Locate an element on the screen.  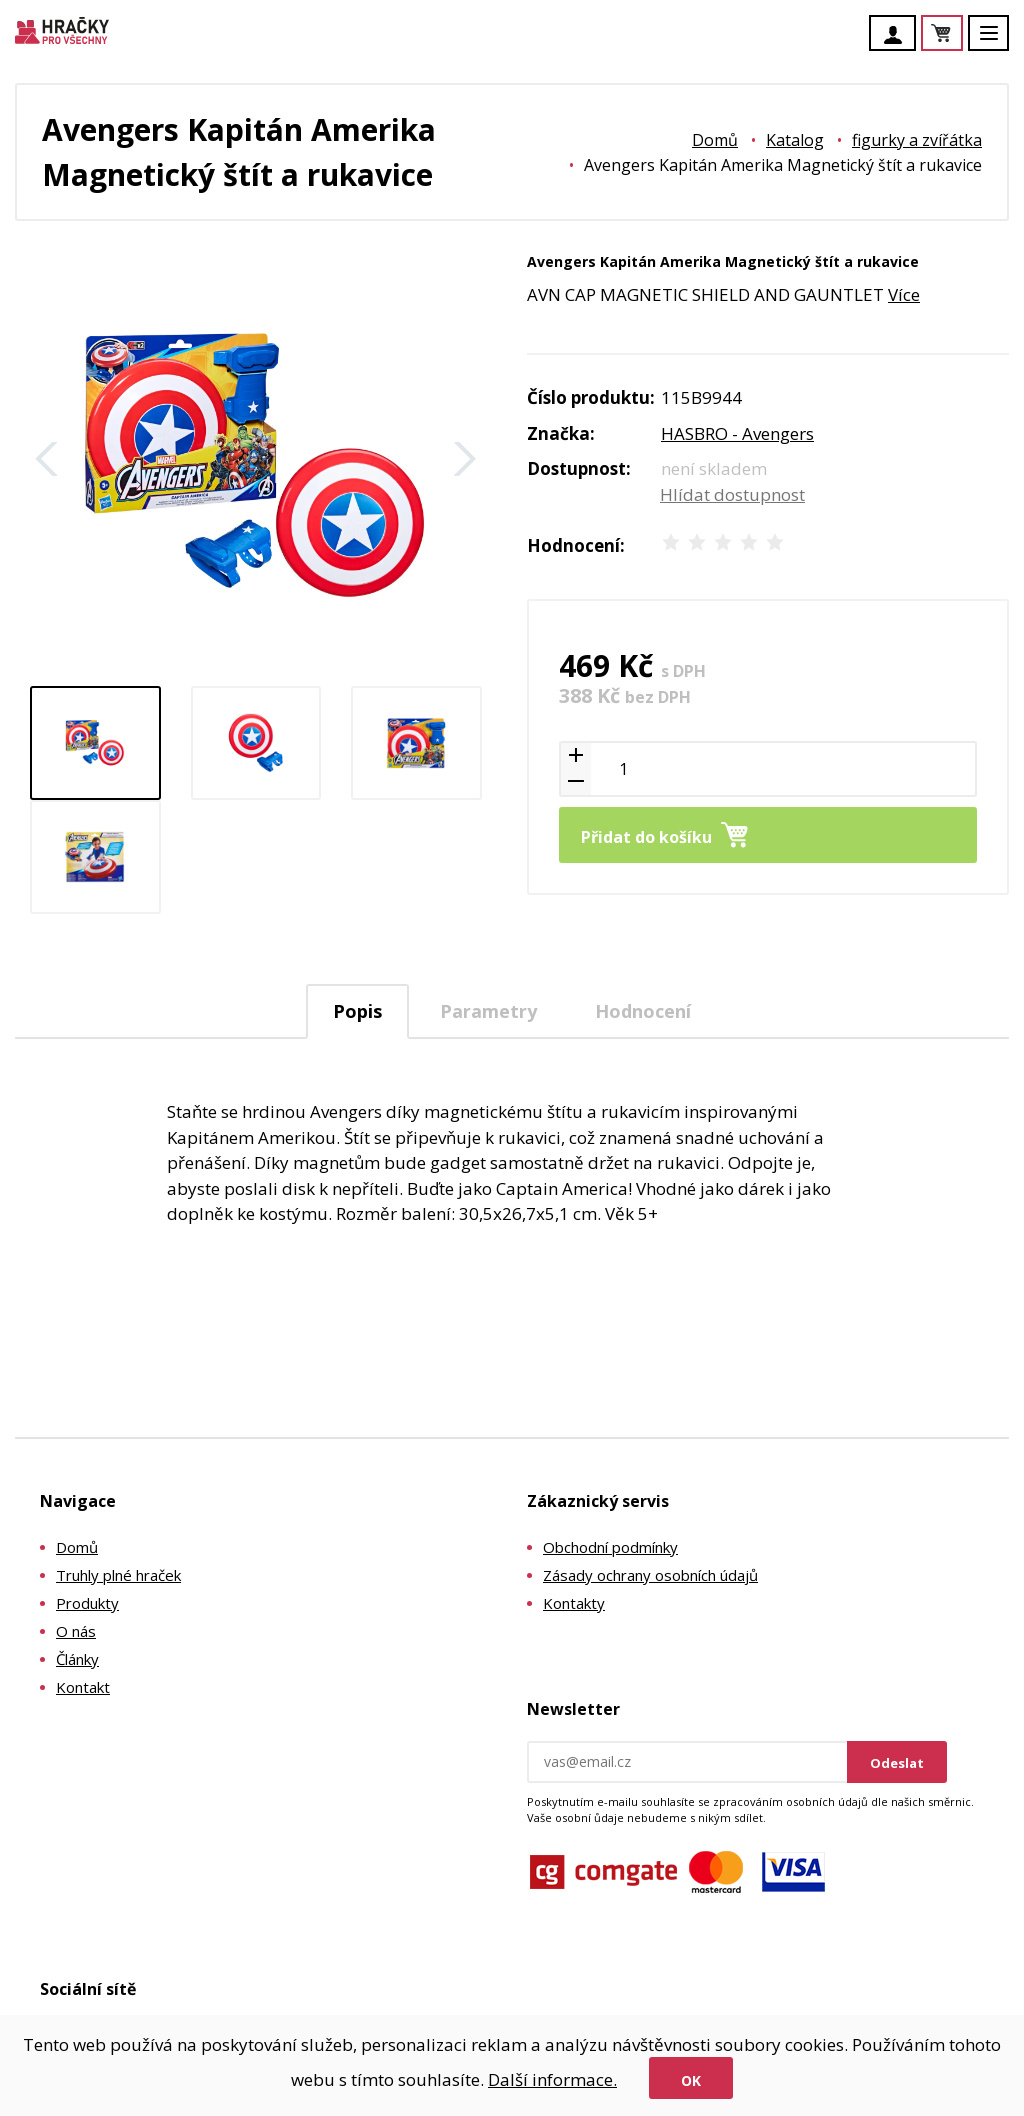
O nás is located at coordinates (76, 1631).